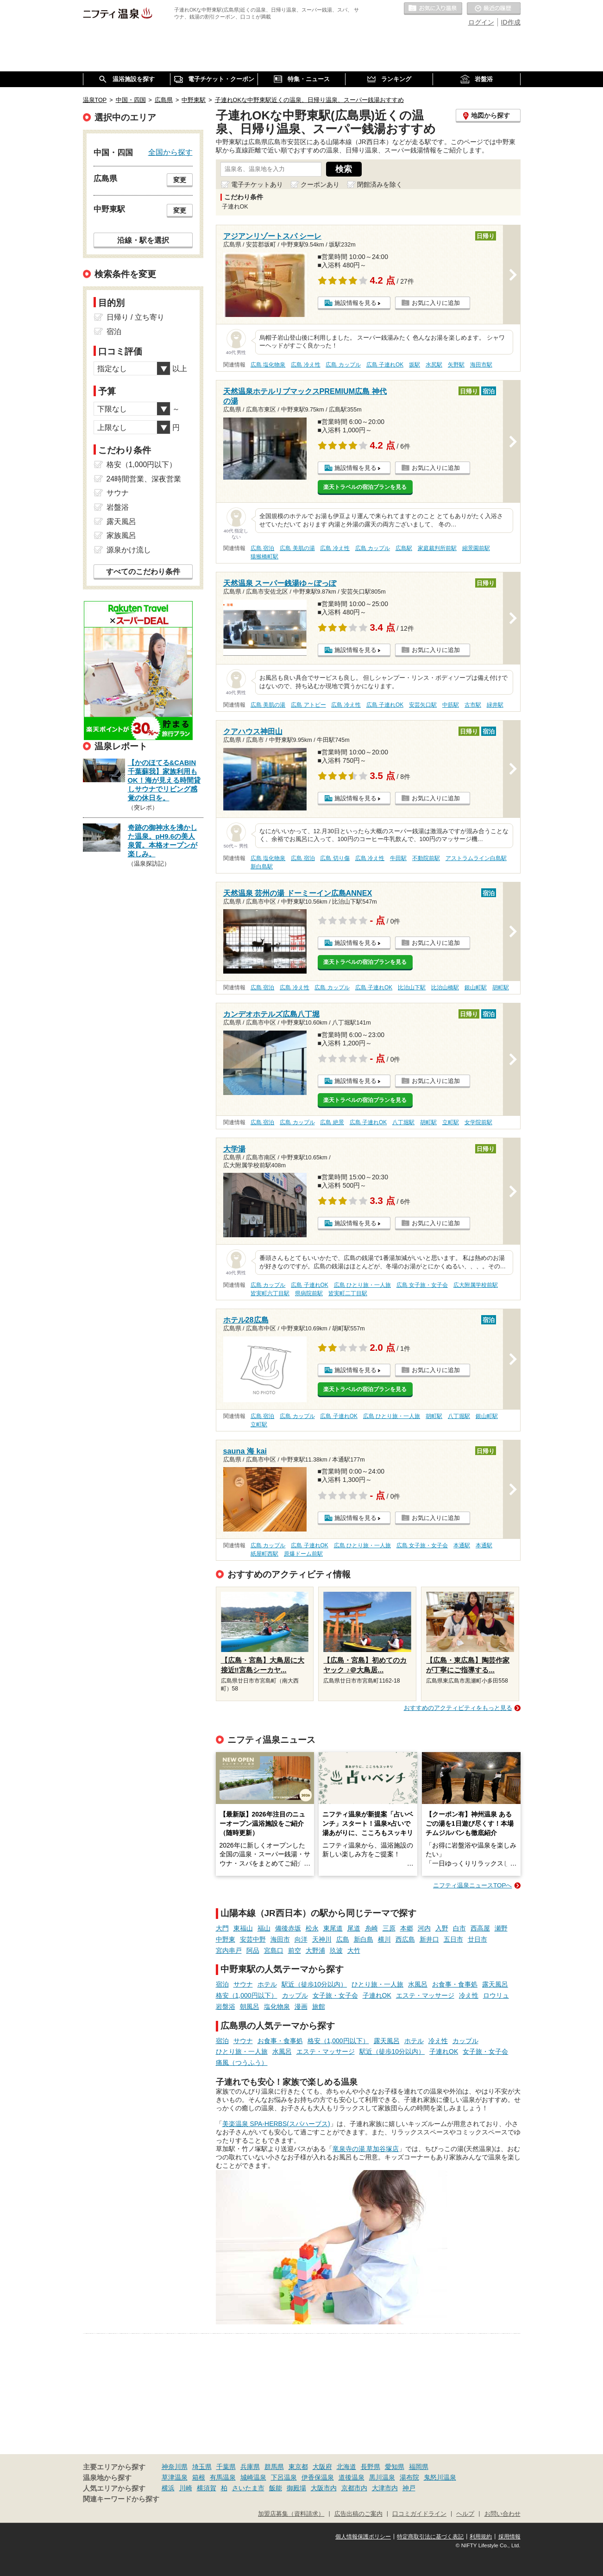 This screenshot has width=603, height=2576. What do you see at coordinates (312, 1928) in the screenshot?
I see `松永` at bounding box center [312, 1928].